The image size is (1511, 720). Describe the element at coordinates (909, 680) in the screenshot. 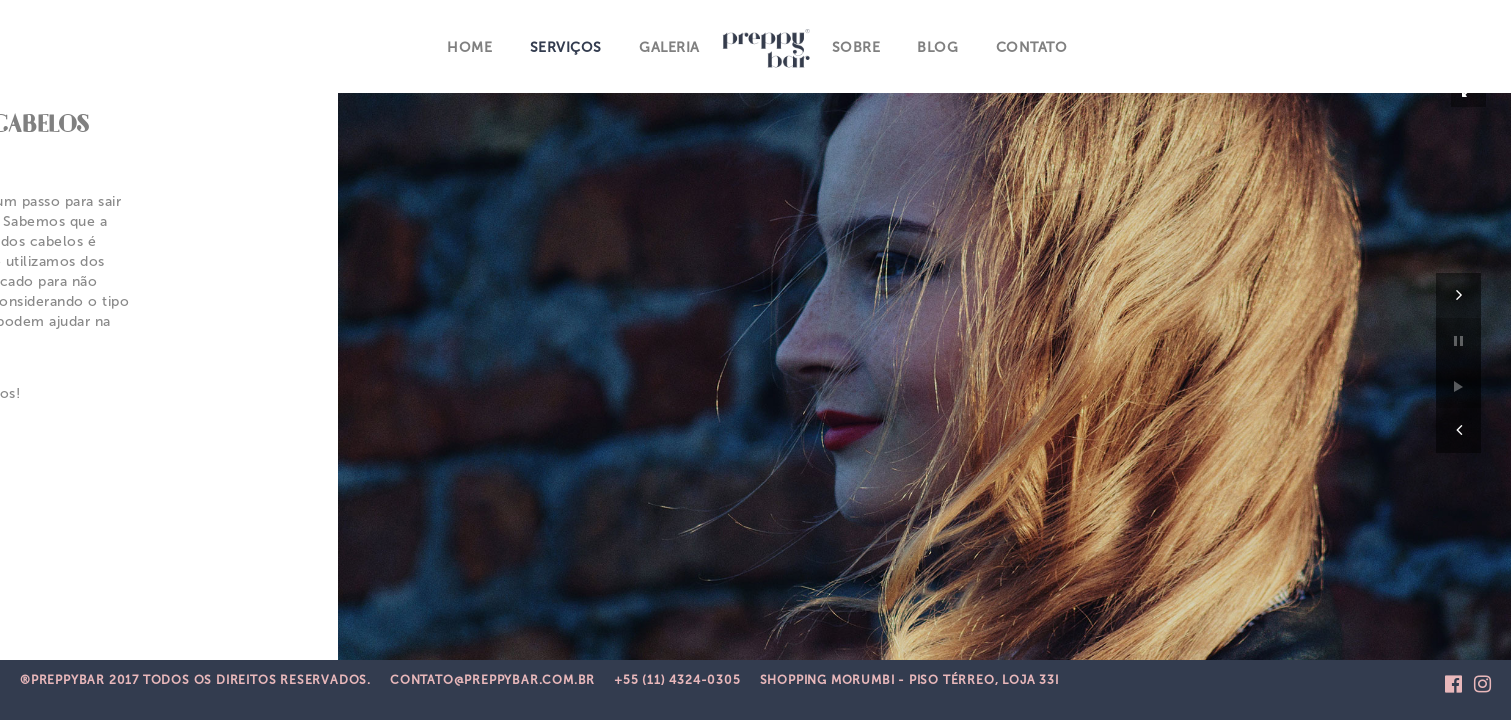

I see `Shopping Morumbi - Piso Térreo, Loja 33i` at that location.